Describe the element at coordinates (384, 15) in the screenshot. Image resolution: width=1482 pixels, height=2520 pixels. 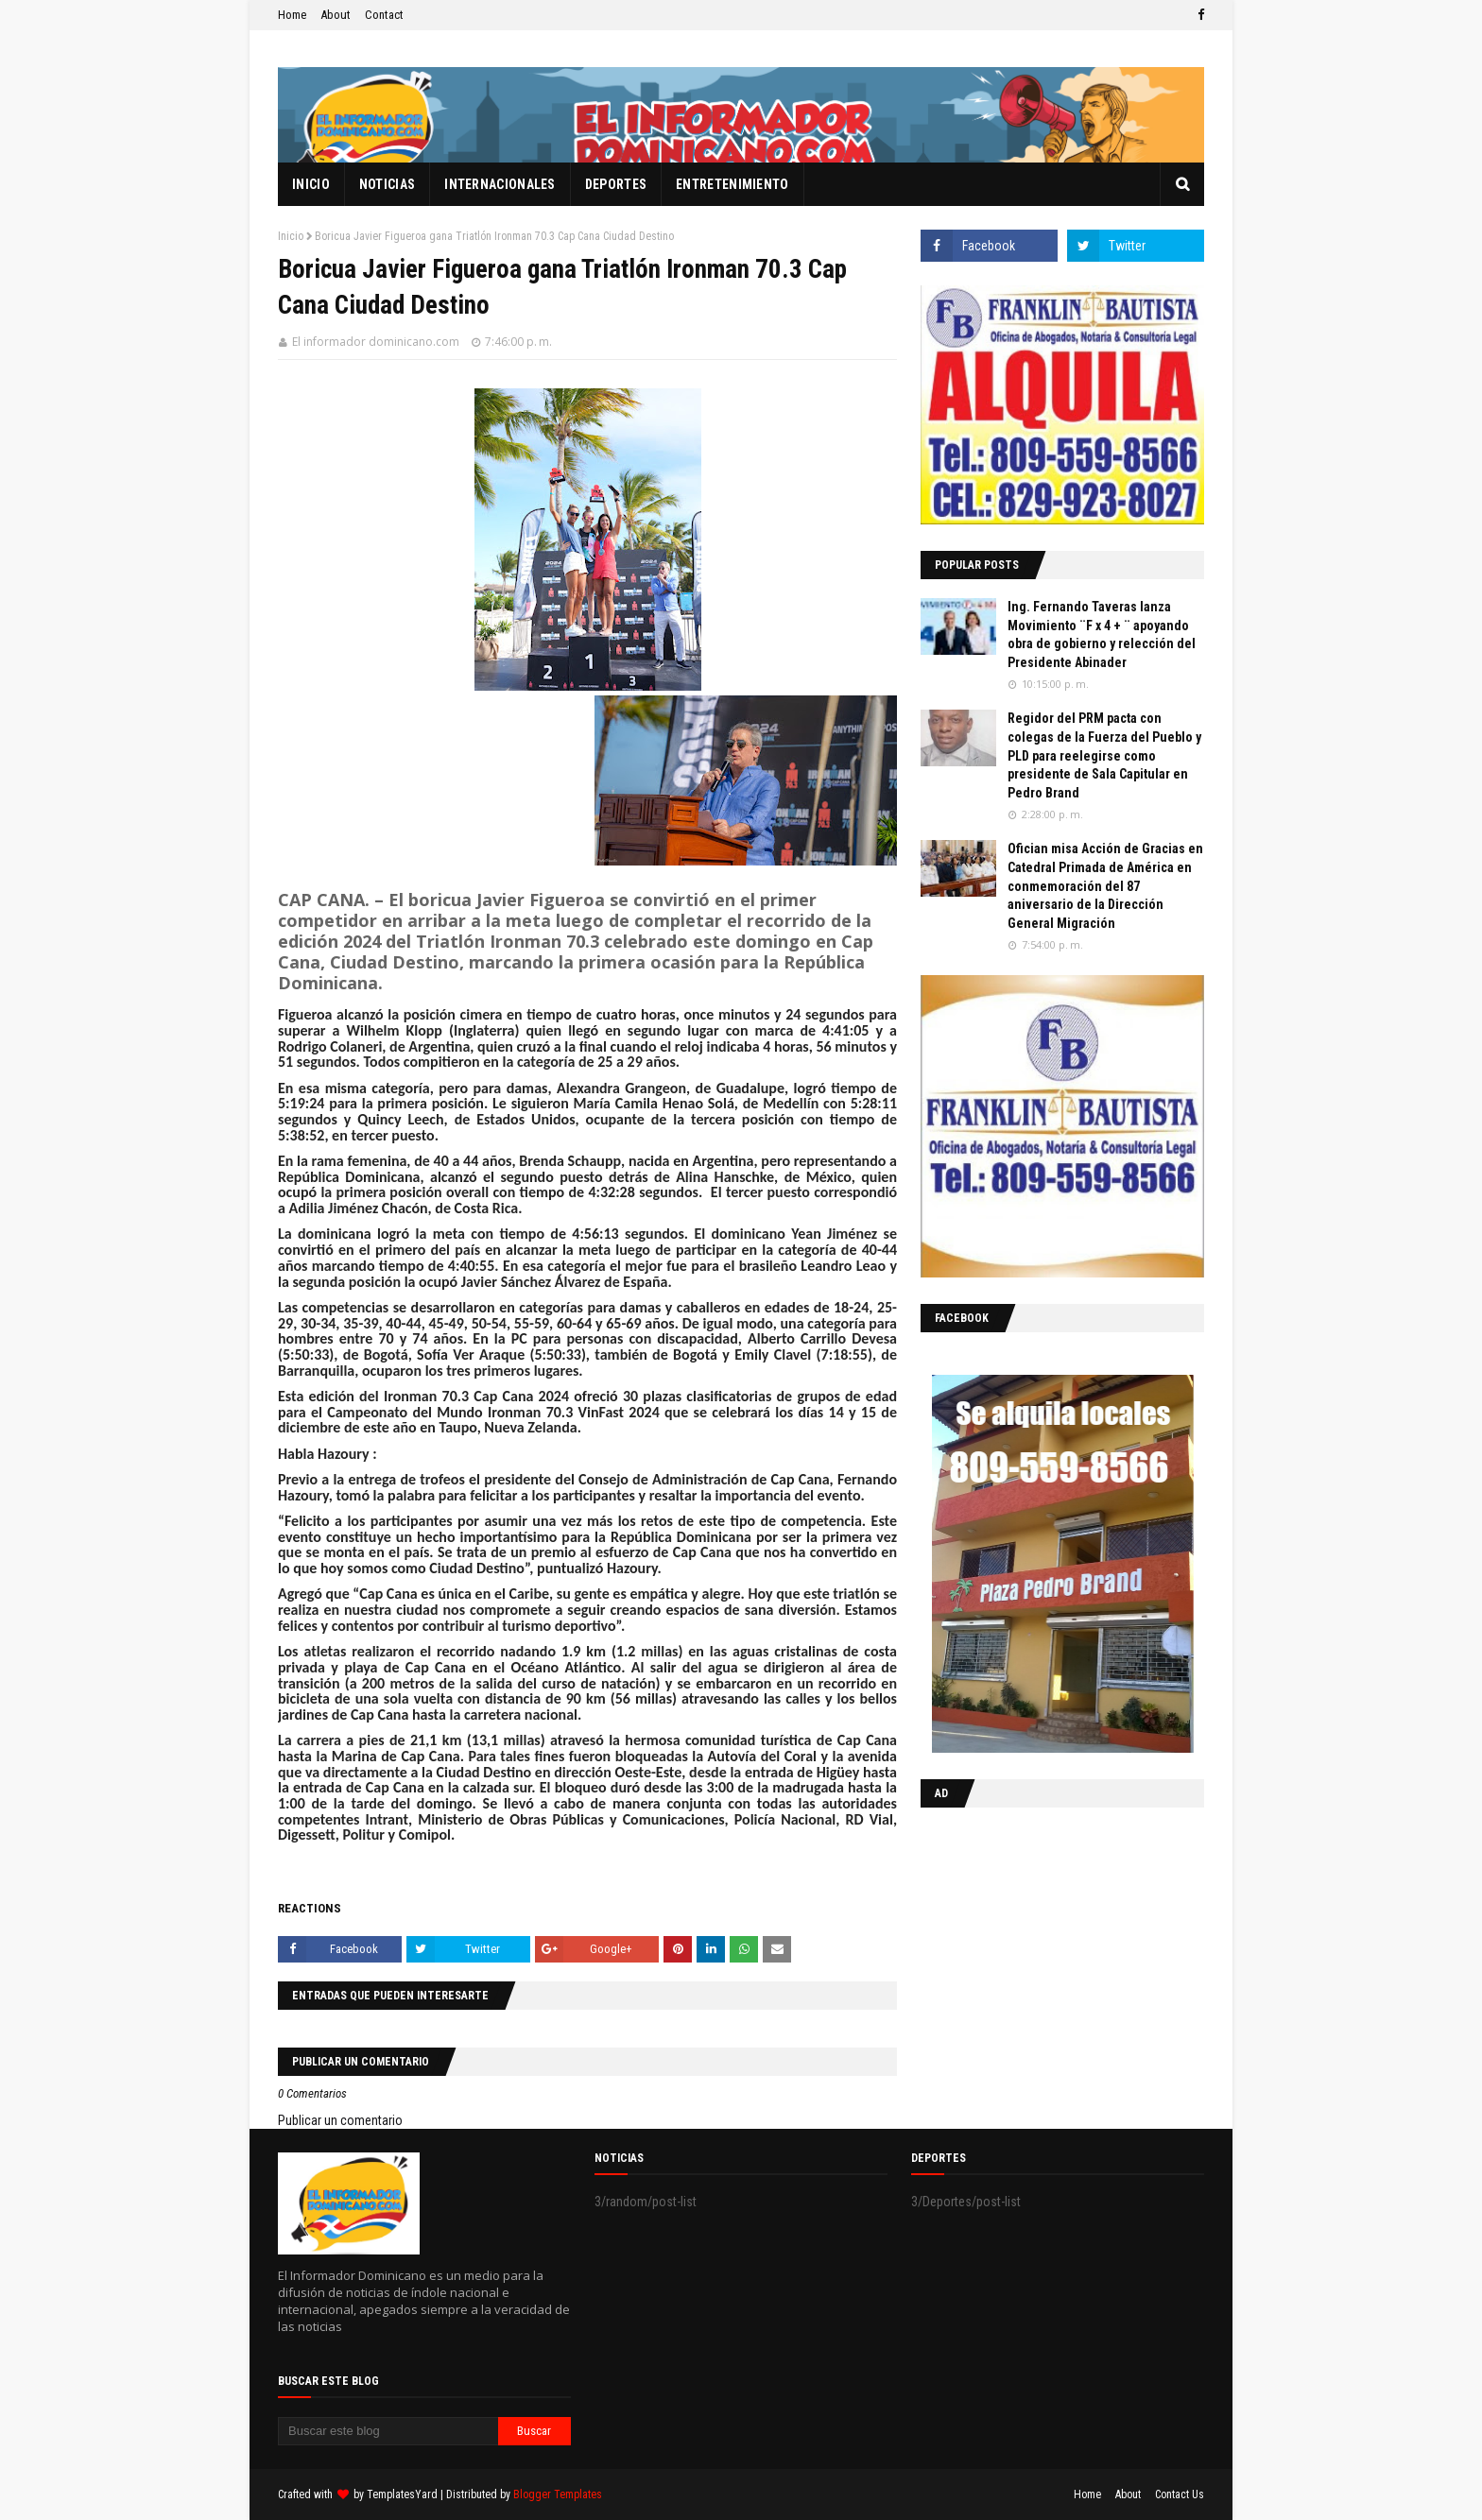
I see `Contact` at that location.